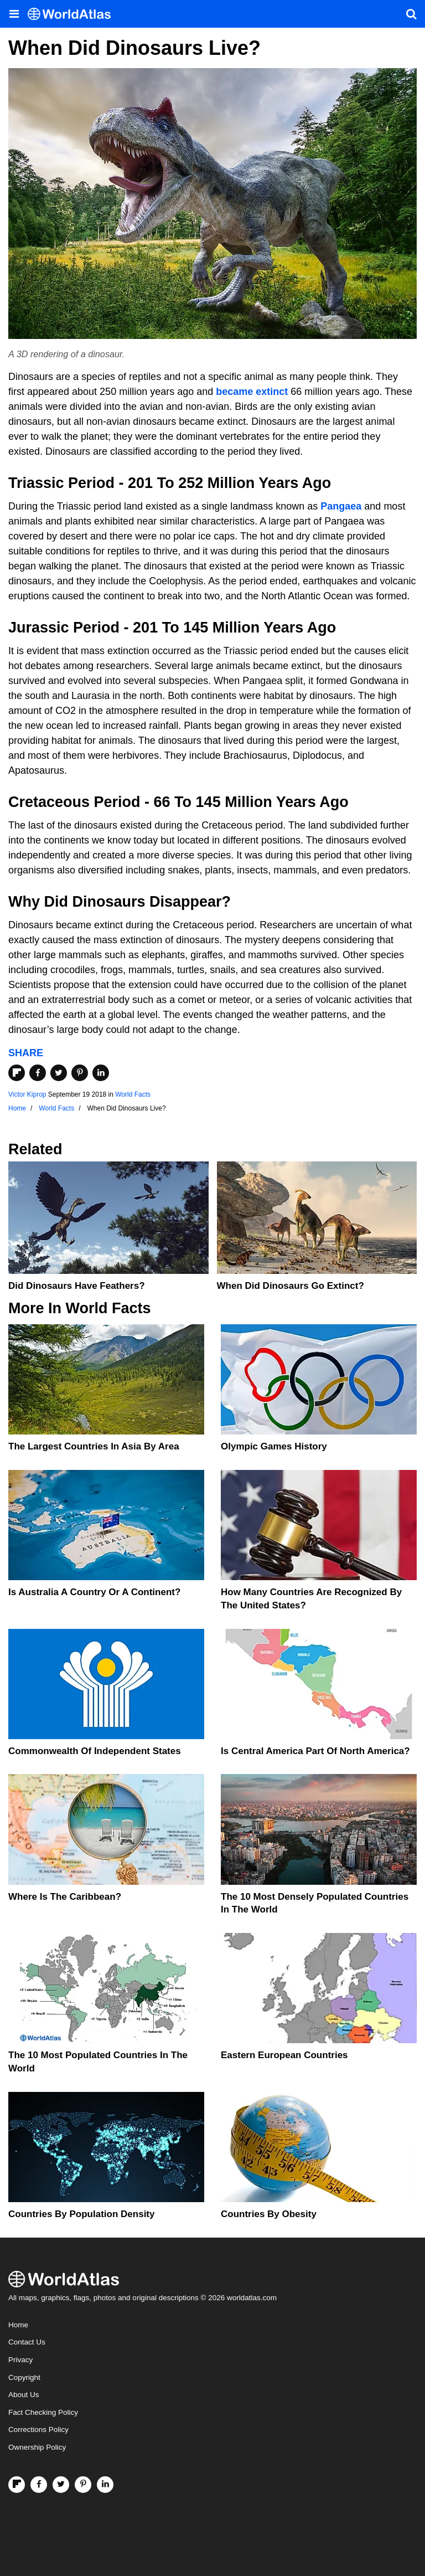  What do you see at coordinates (269, 2214) in the screenshot?
I see `Countries By Obesity` at bounding box center [269, 2214].